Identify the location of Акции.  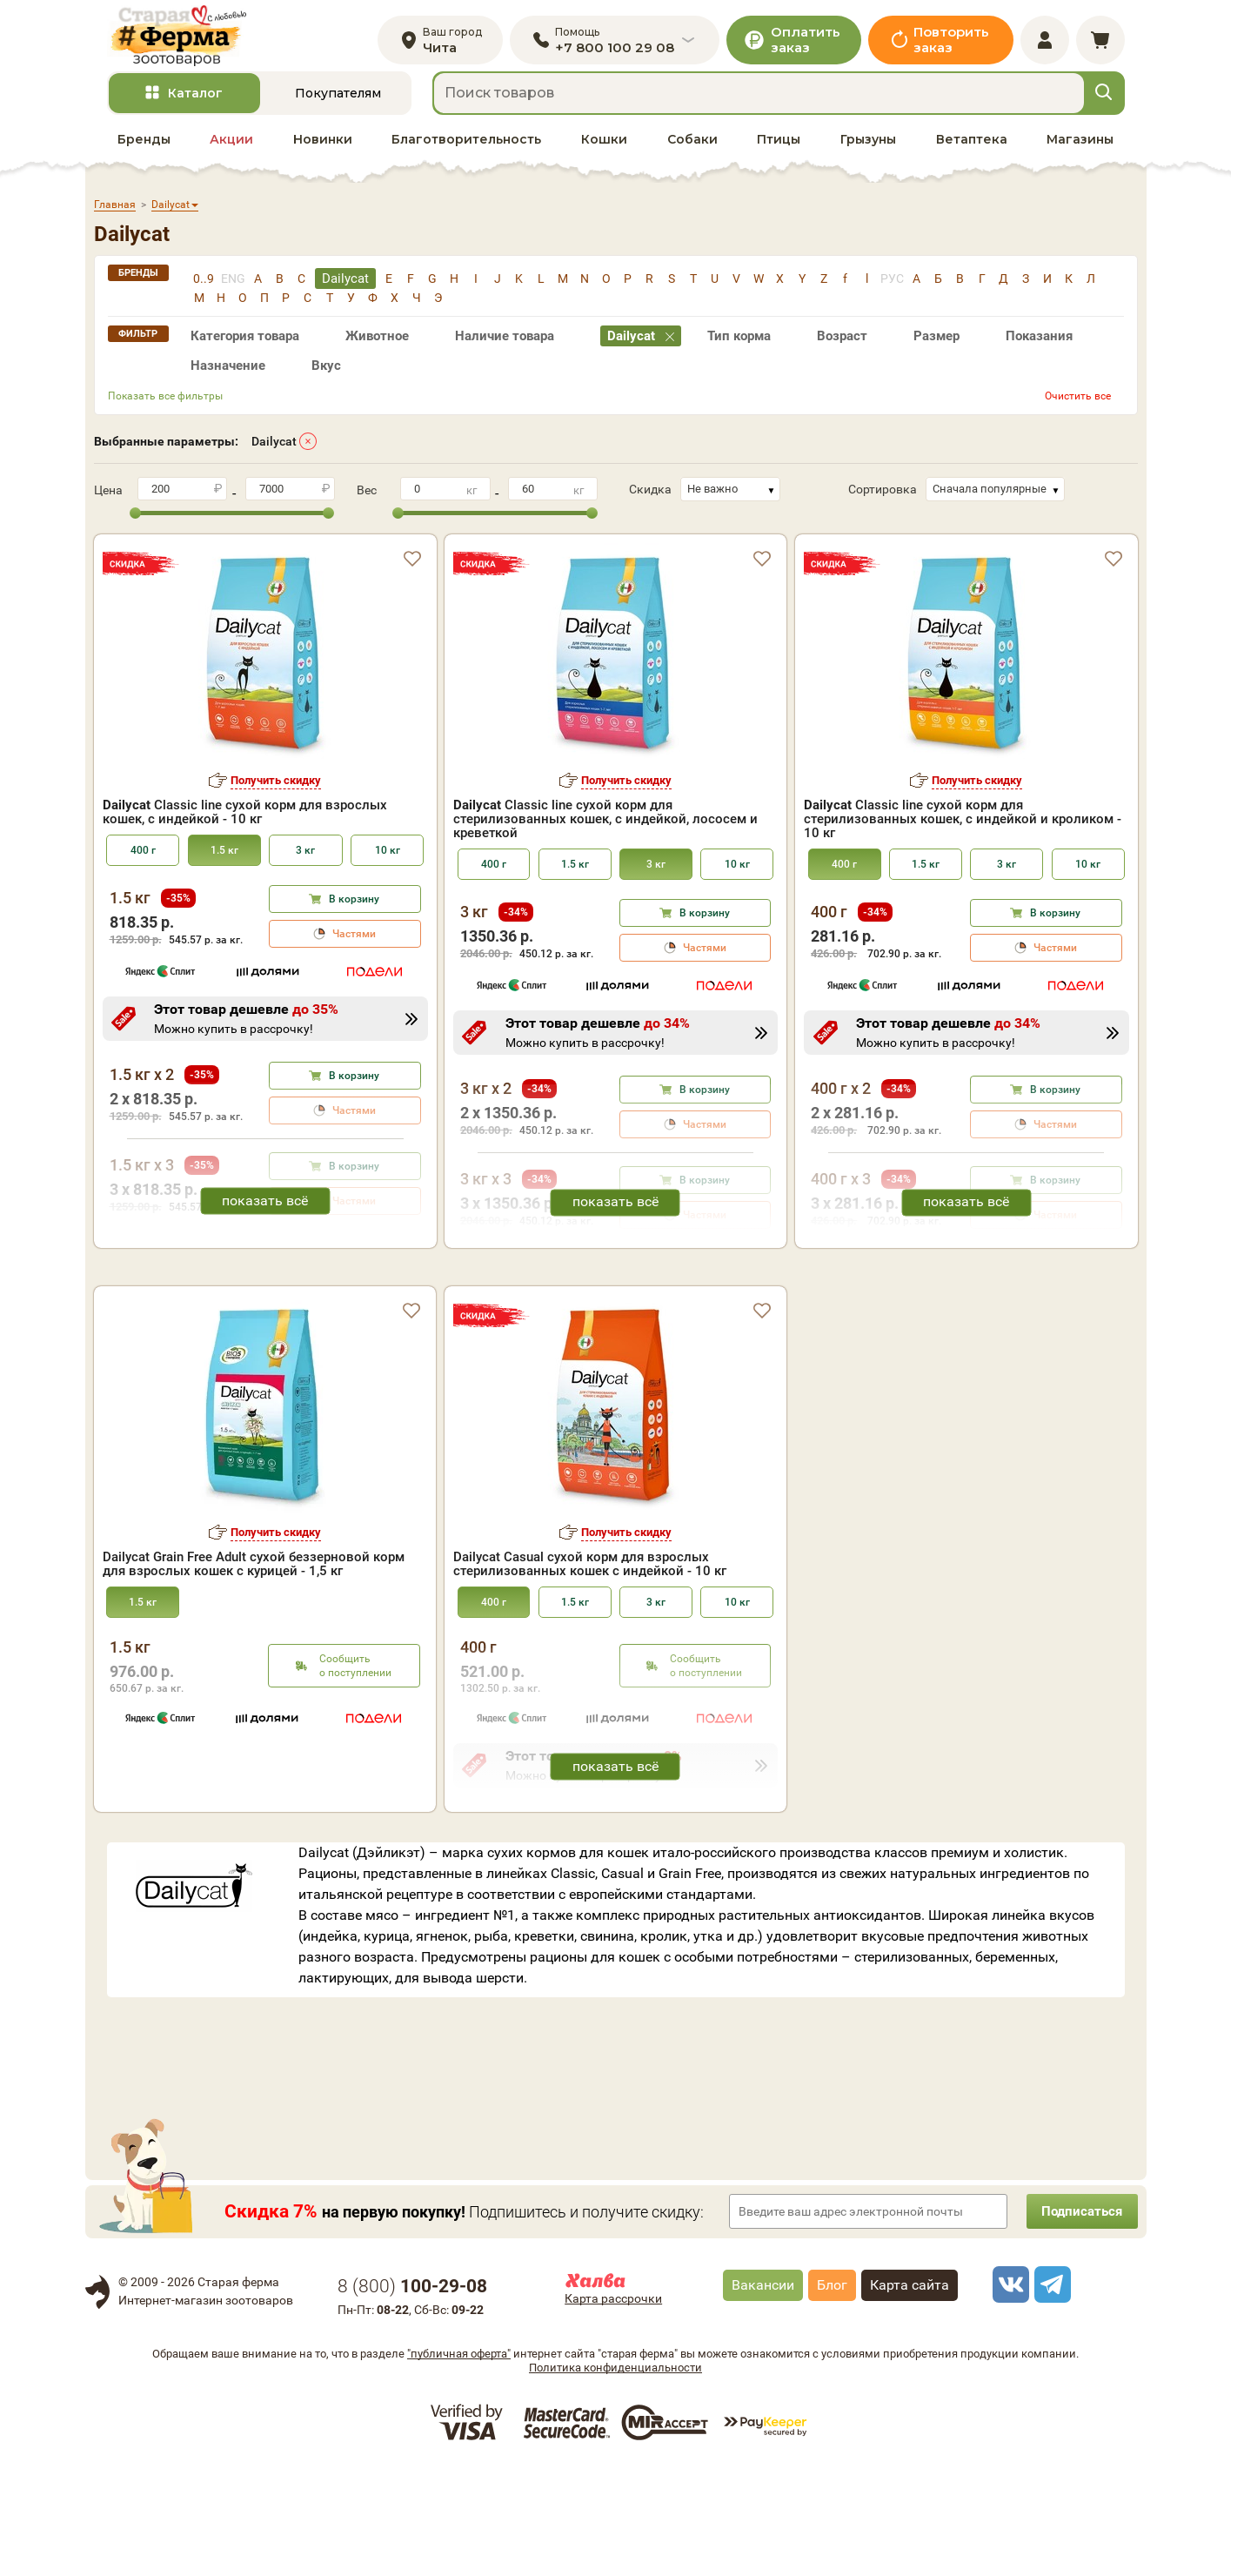
(231, 149).